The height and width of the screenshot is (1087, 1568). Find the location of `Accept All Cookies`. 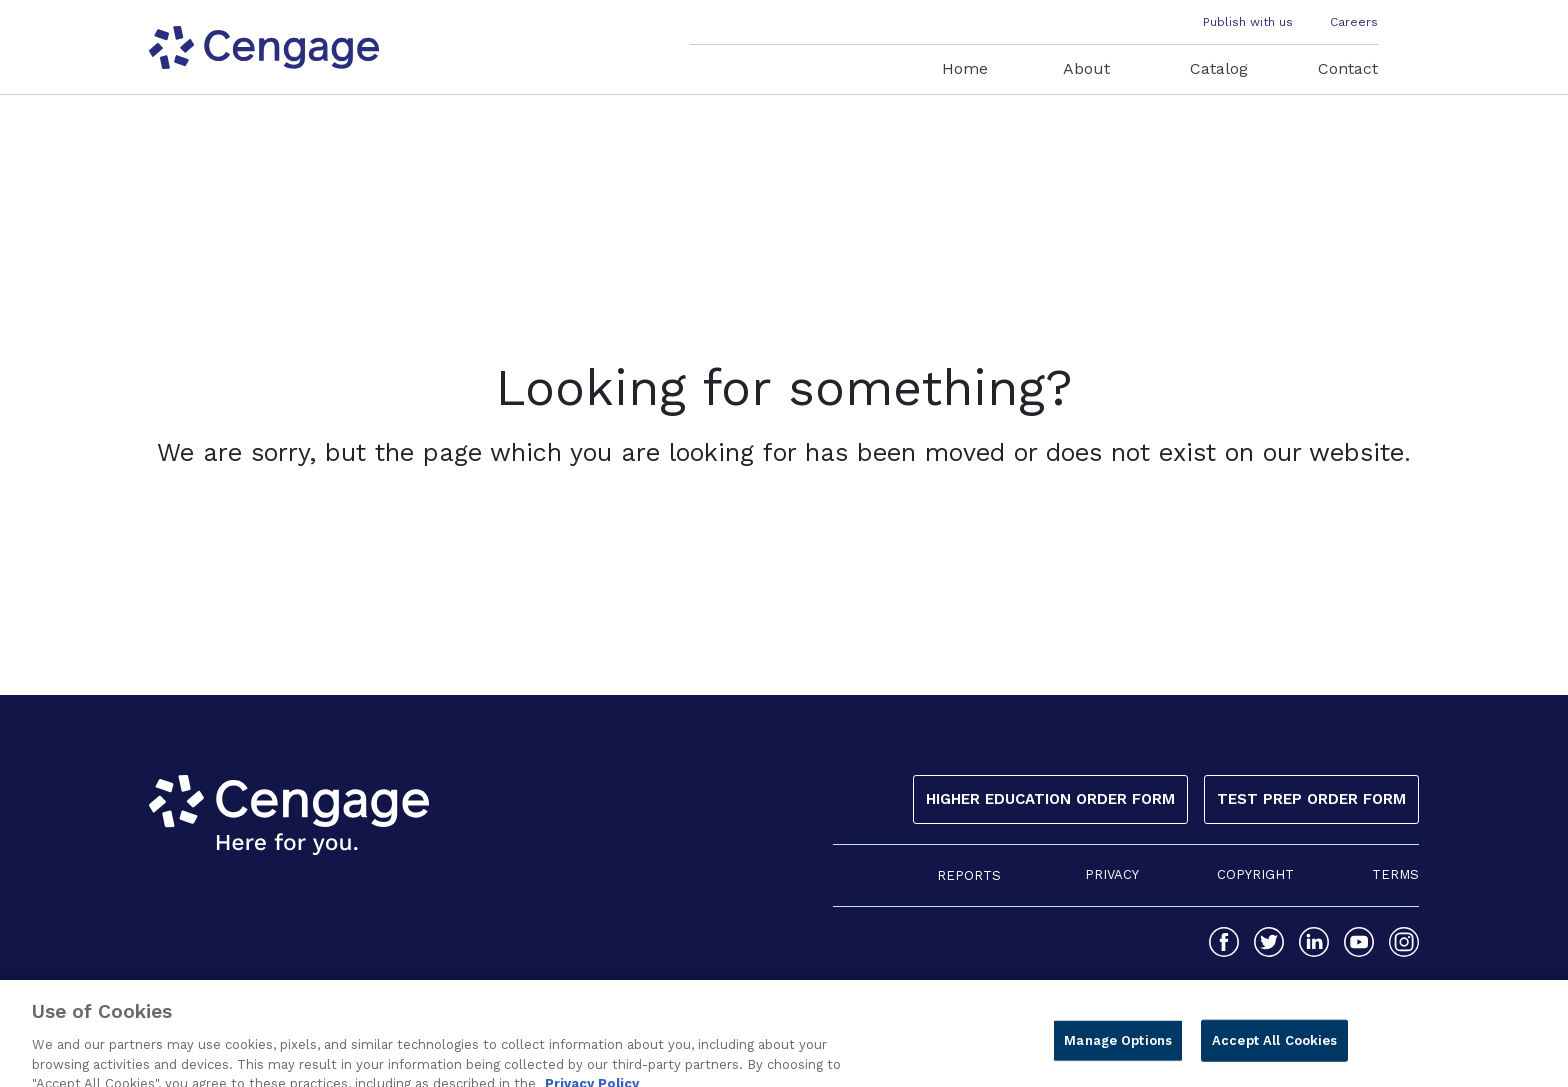

Accept All Cookies is located at coordinates (1274, 1051).